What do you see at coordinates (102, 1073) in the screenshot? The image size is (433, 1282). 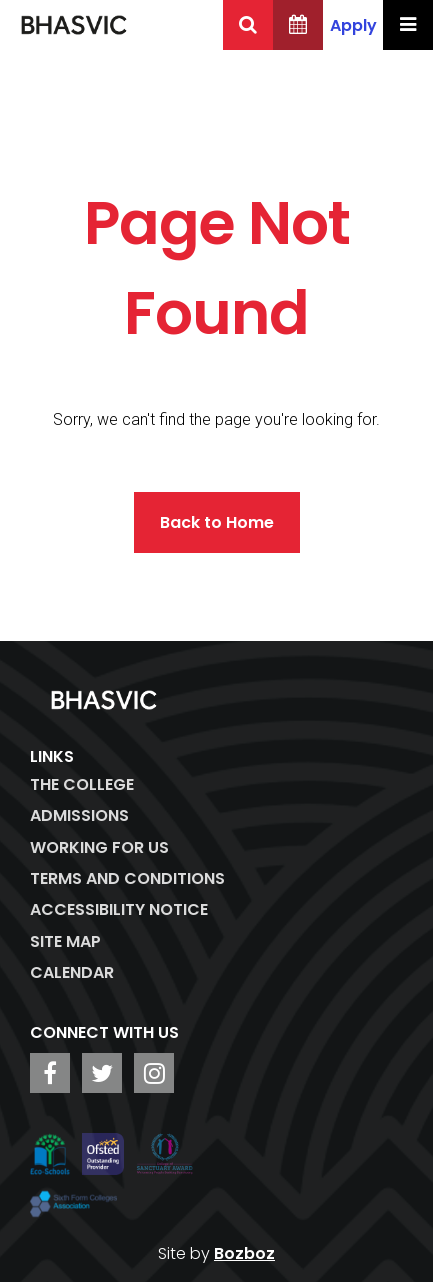 I see `[BHASVIC Twitter]` at bounding box center [102, 1073].